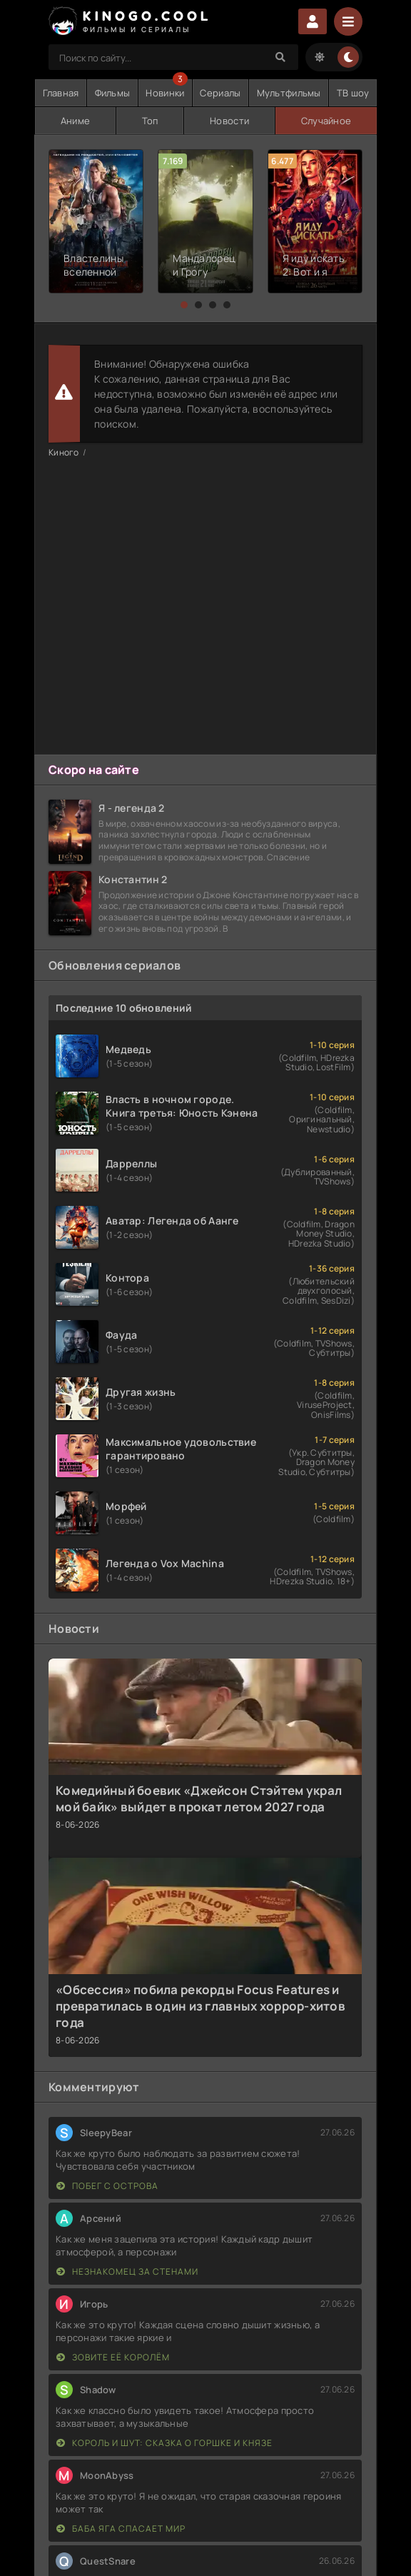 The width and height of the screenshot is (411, 2576). What do you see at coordinates (94, 770) in the screenshot?
I see `Скоро на сайте` at bounding box center [94, 770].